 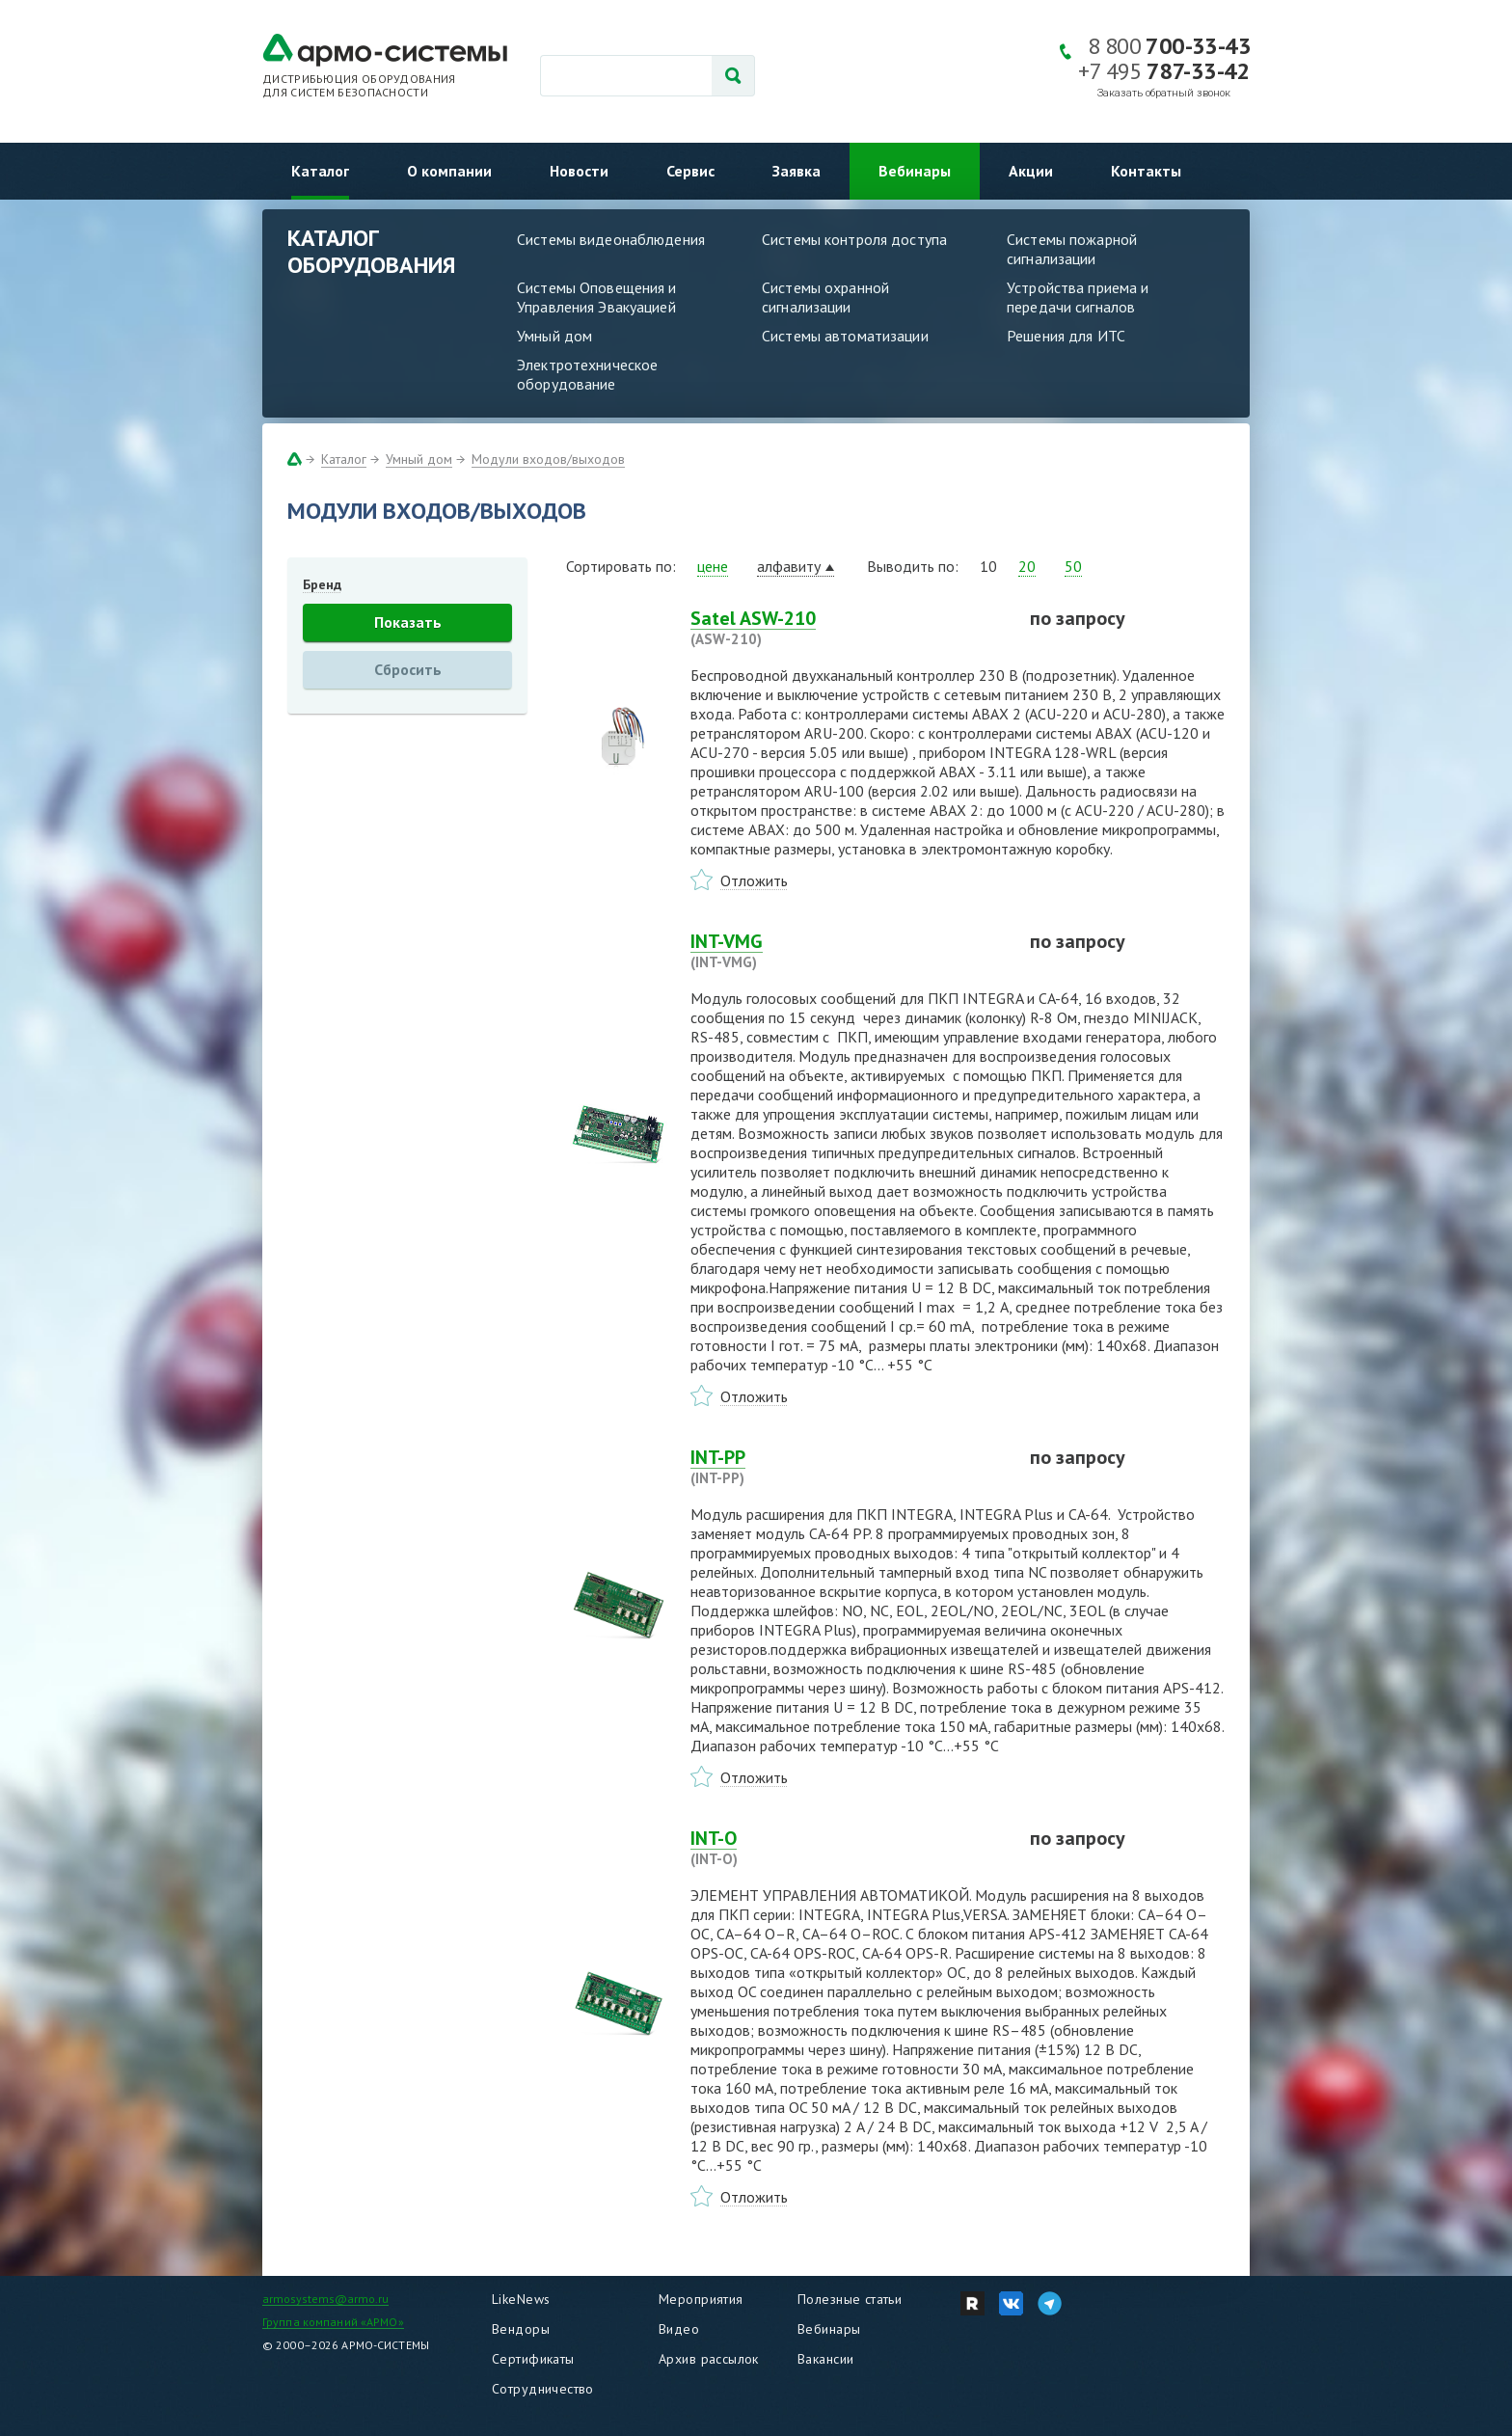 I want to click on LikeNews, so click(x=521, y=2299).